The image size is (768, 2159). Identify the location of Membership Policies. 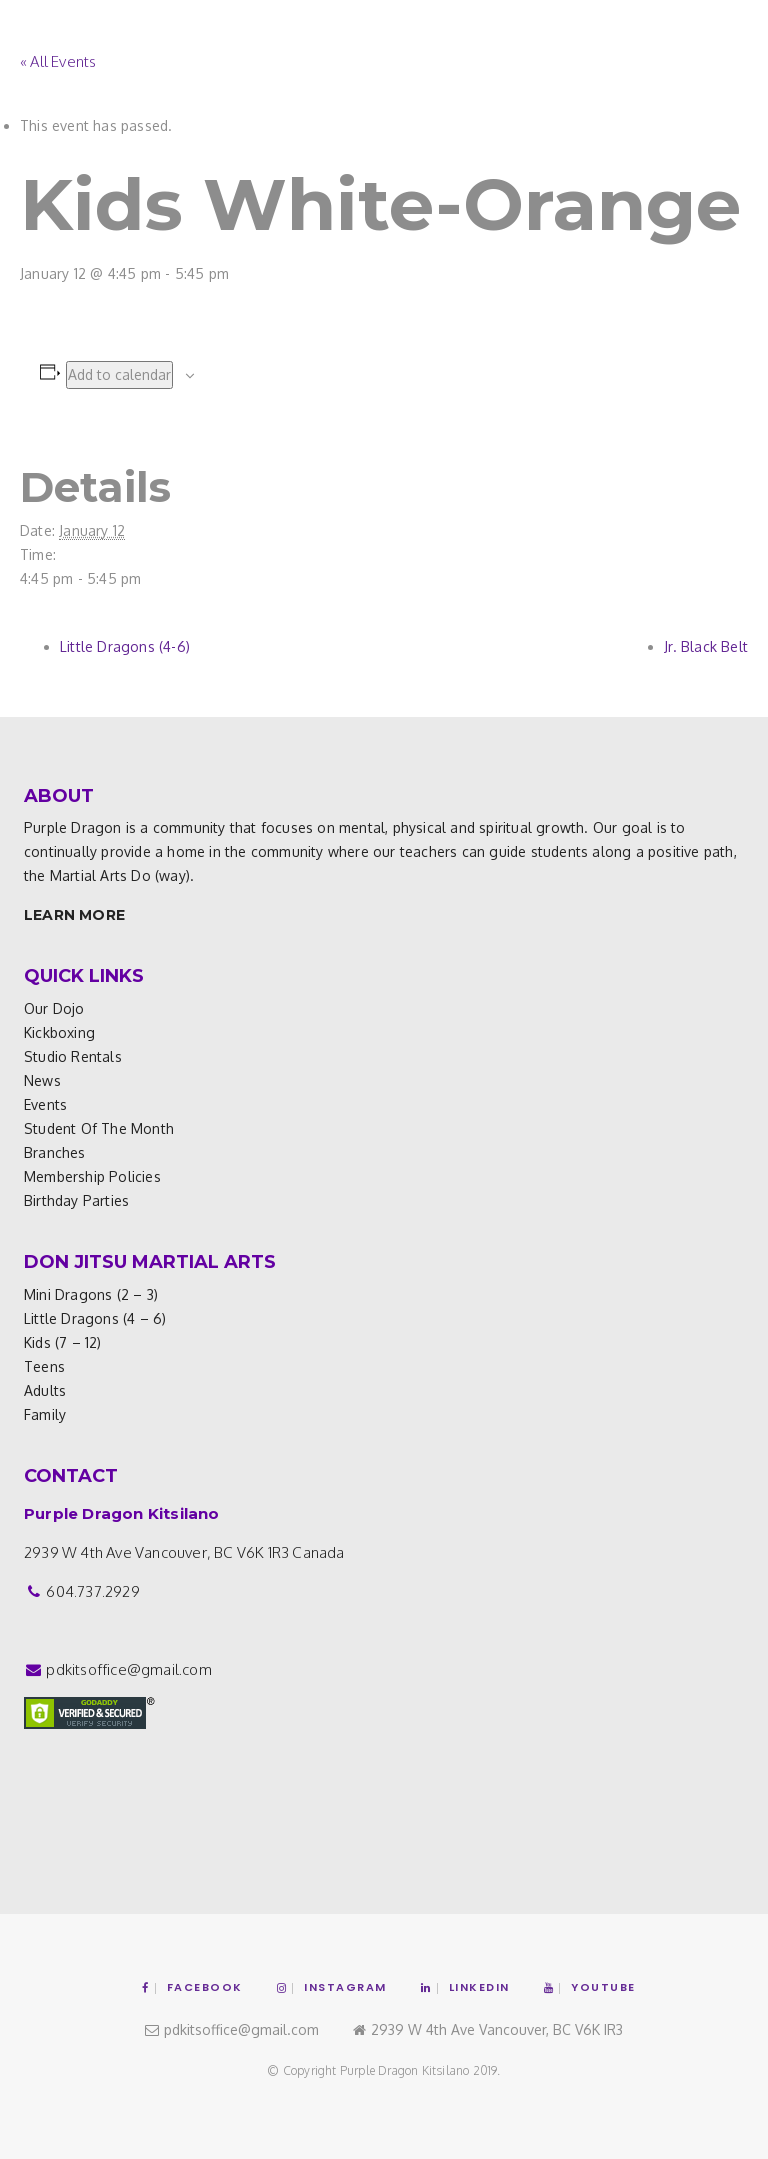
(92, 1176).